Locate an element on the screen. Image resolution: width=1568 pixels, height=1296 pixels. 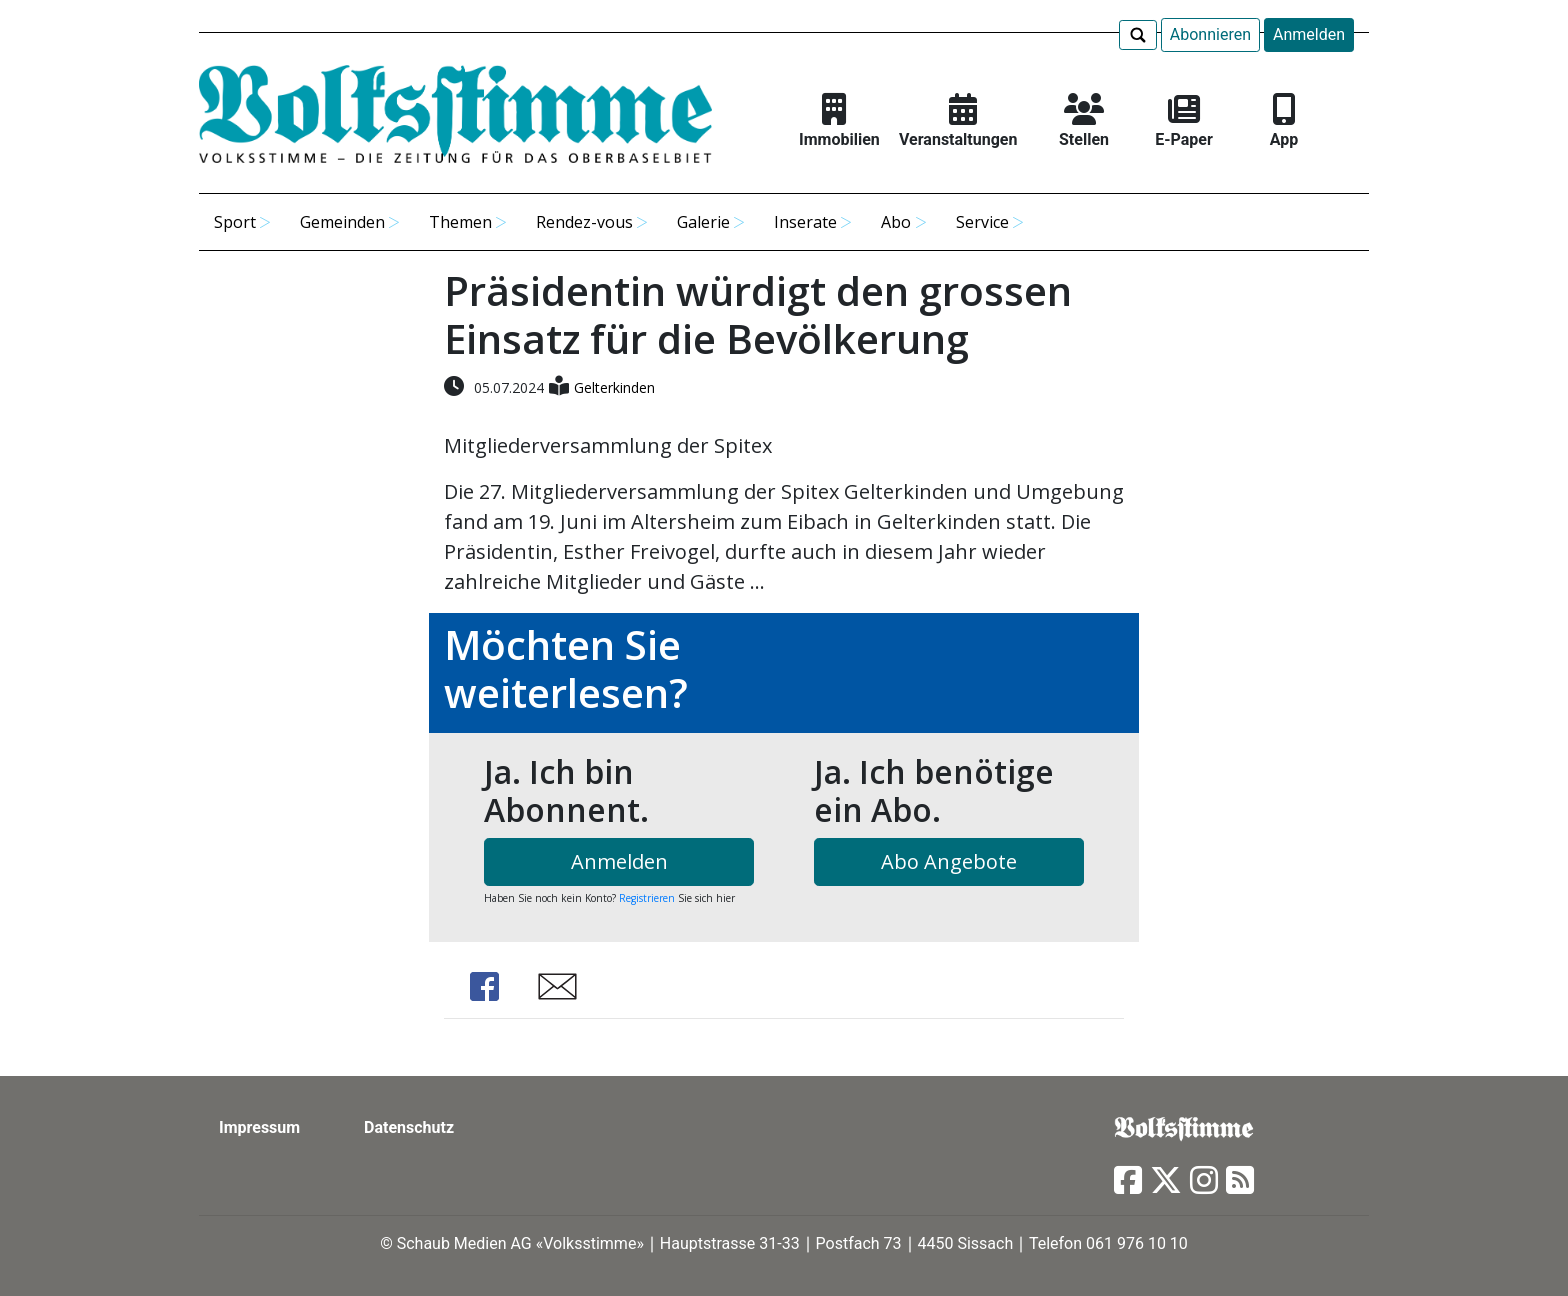
Abo Angebote [button] is located at coordinates (949, 861).